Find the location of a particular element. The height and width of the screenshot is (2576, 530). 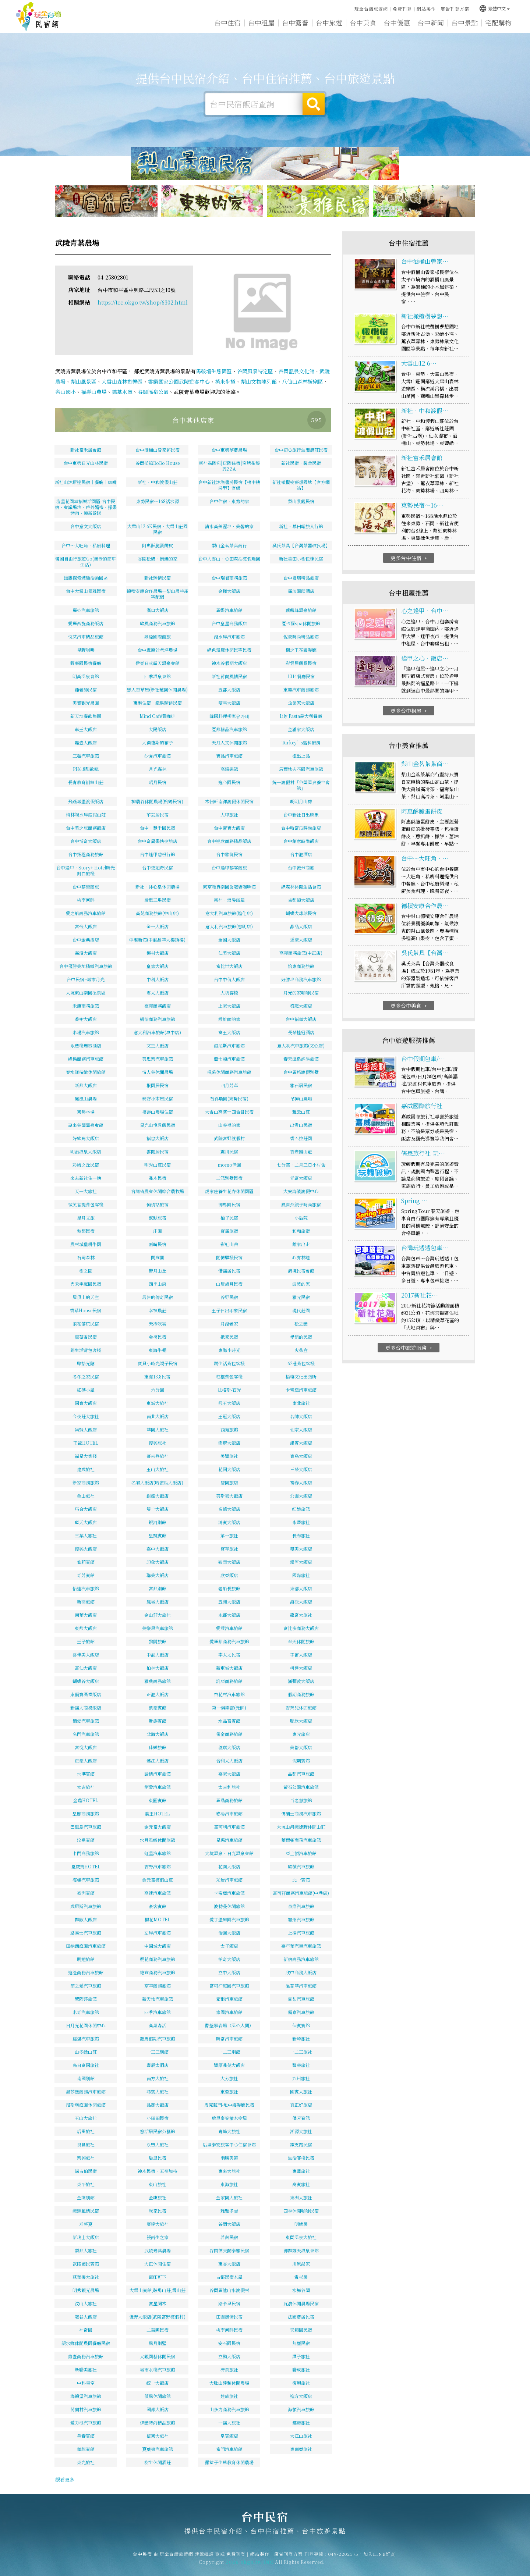

八仙山森林遊樂區 is located at coordinates (302, 381).